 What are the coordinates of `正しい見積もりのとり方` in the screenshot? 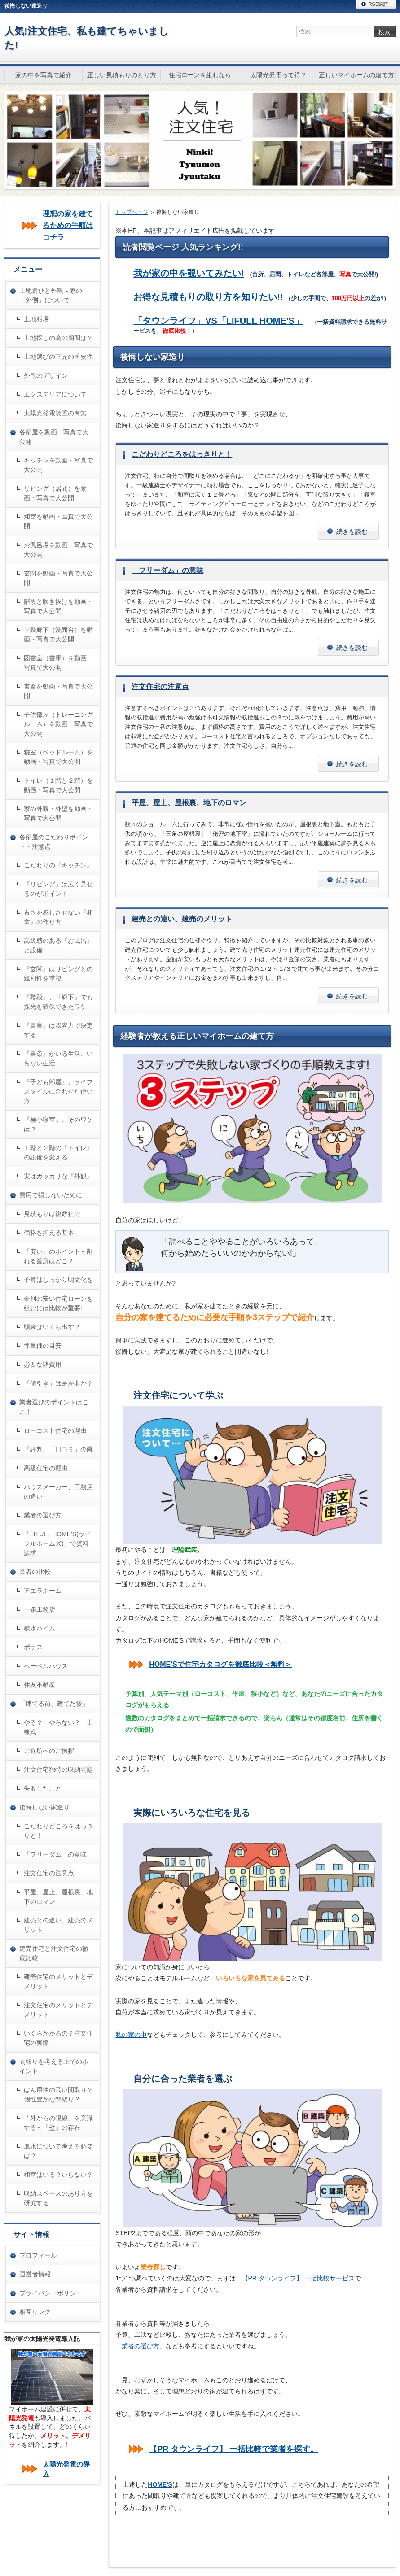 It's located at (121, 74).